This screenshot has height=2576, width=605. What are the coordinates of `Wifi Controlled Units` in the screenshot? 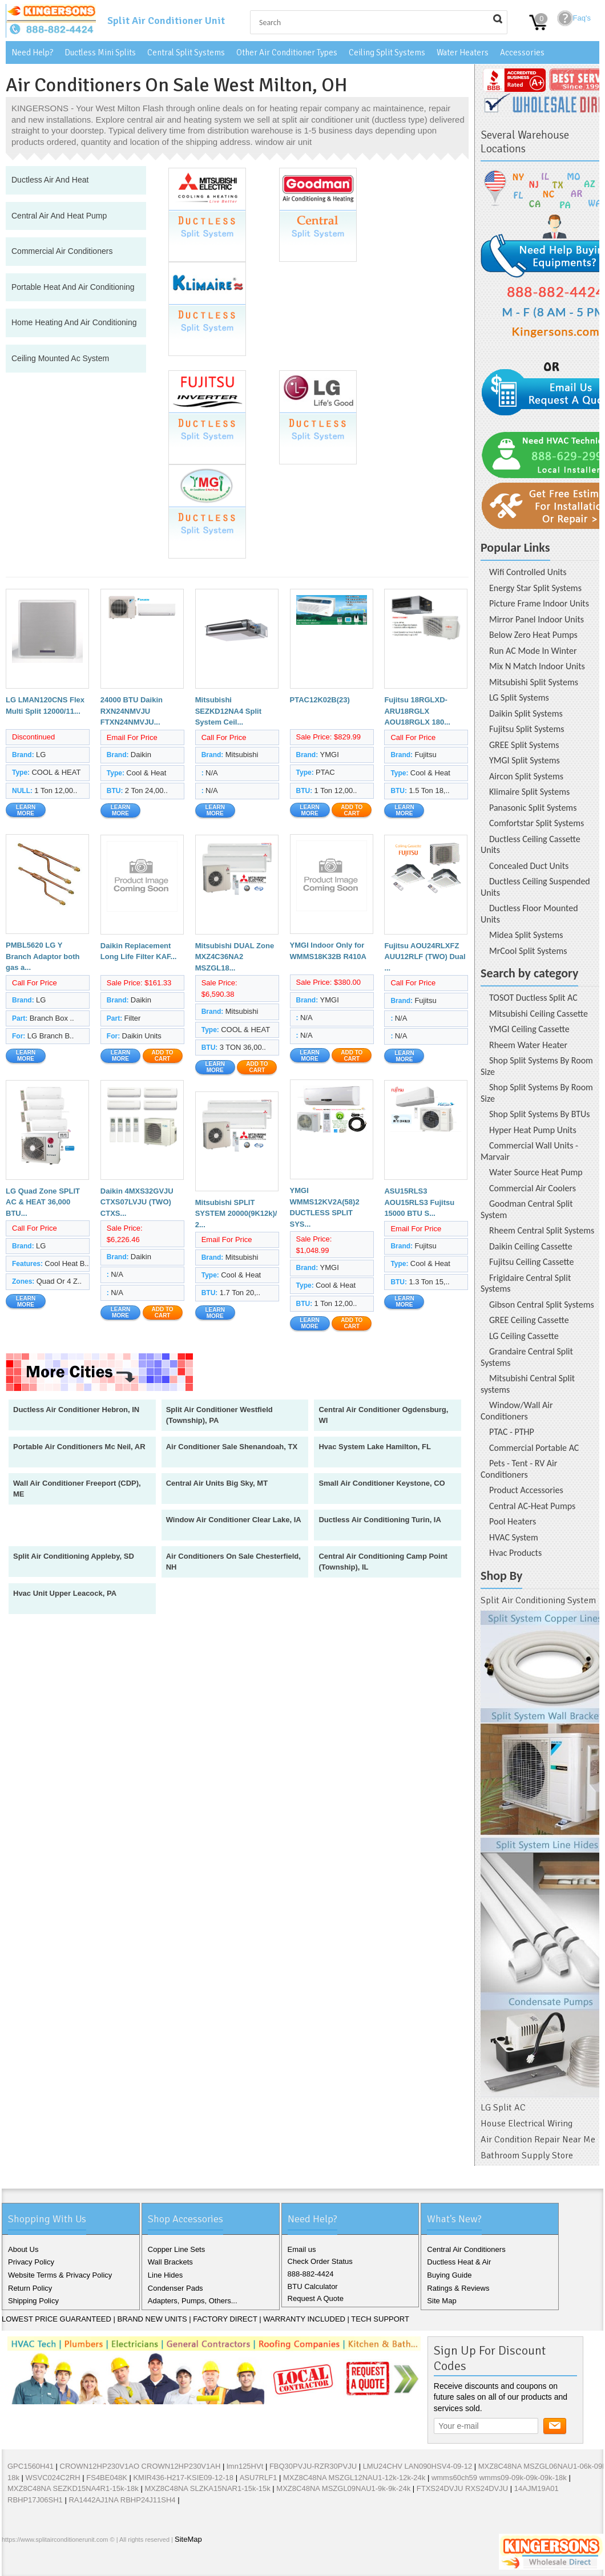 It's located at (528, 572).